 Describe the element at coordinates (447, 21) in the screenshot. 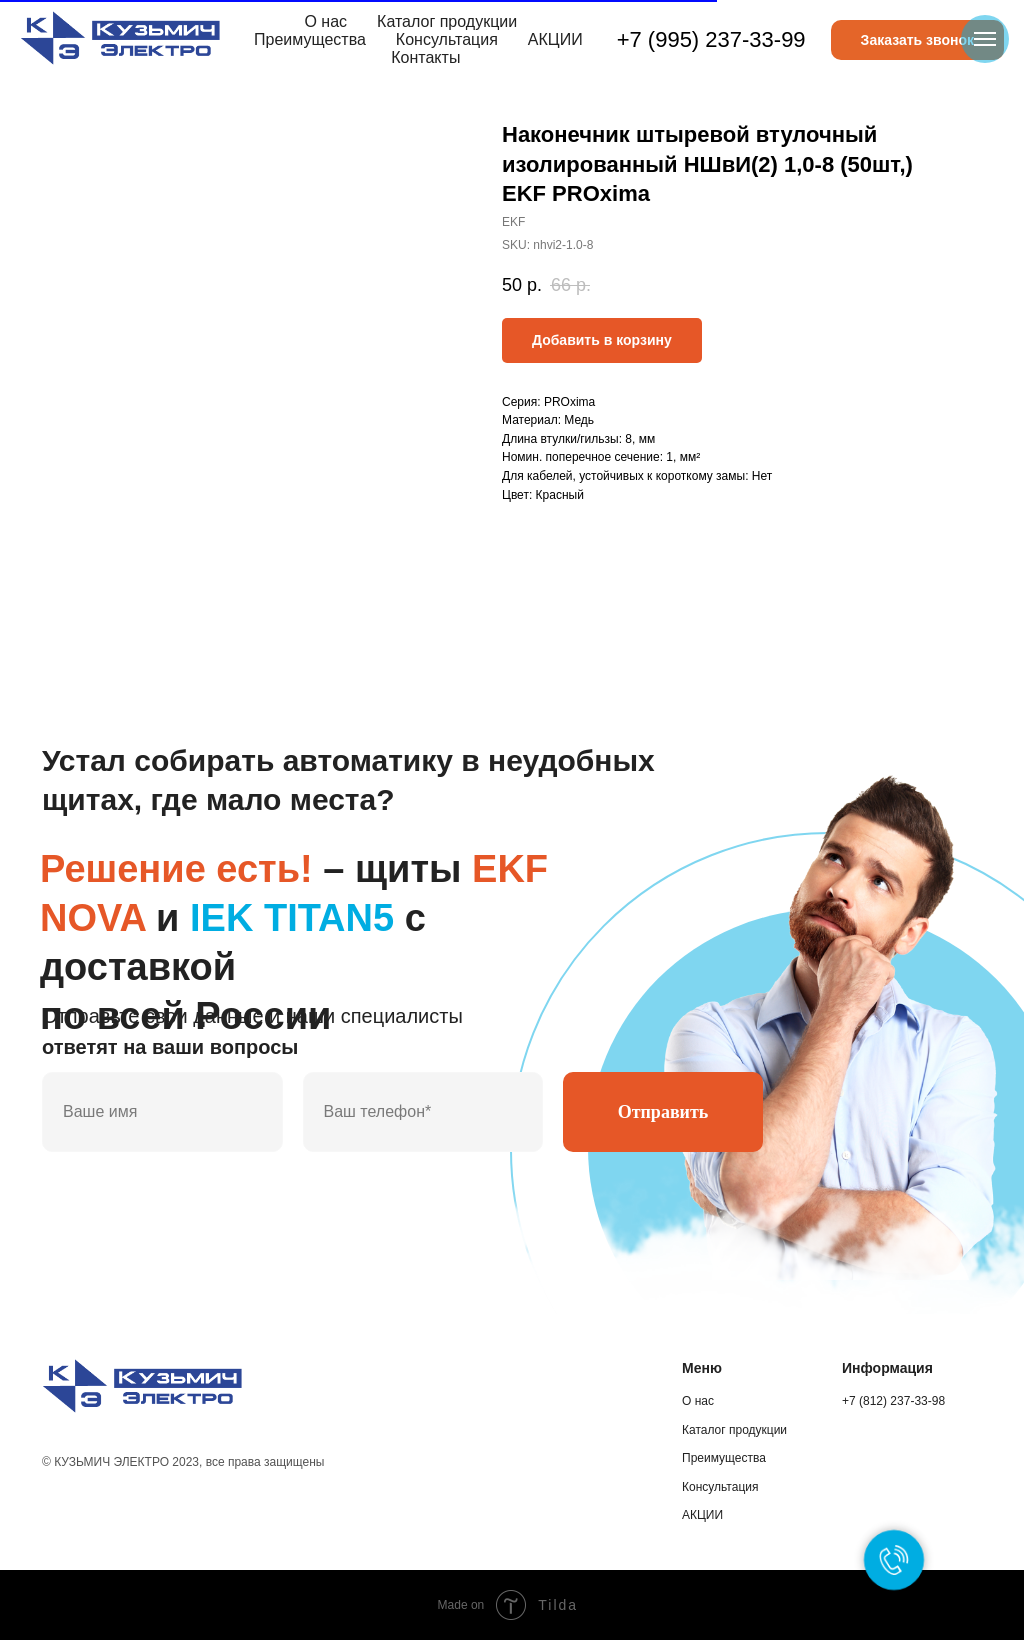

I see `Каталог продукции` at that location.